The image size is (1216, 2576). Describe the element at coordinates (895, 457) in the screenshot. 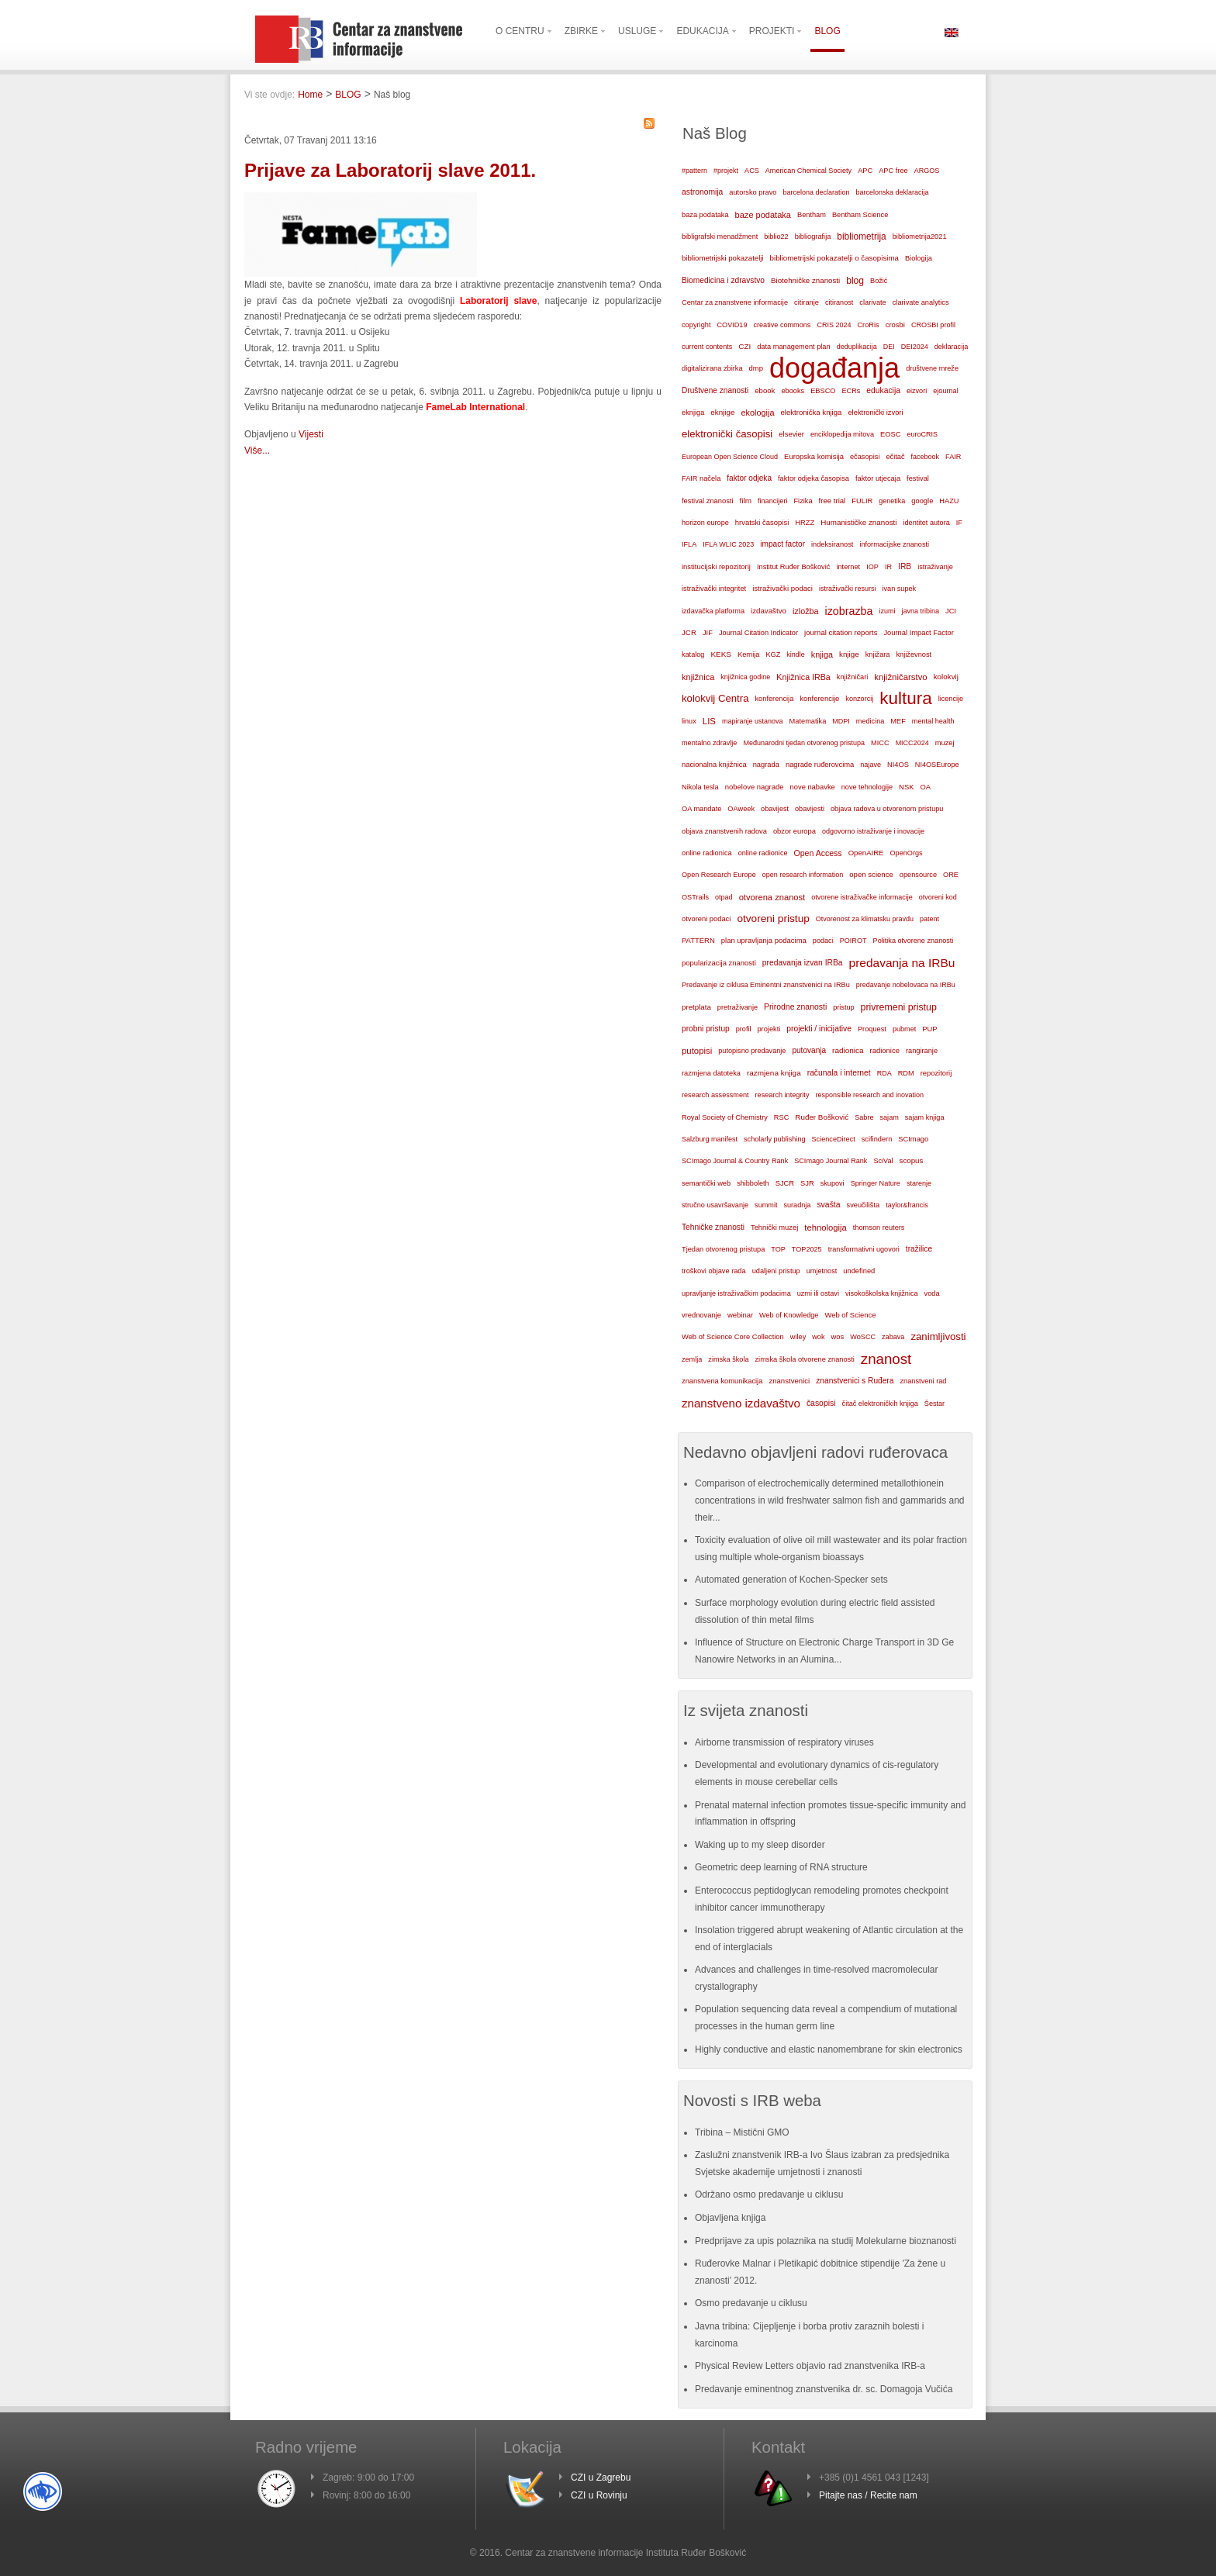

I see `ečitač` at that location.